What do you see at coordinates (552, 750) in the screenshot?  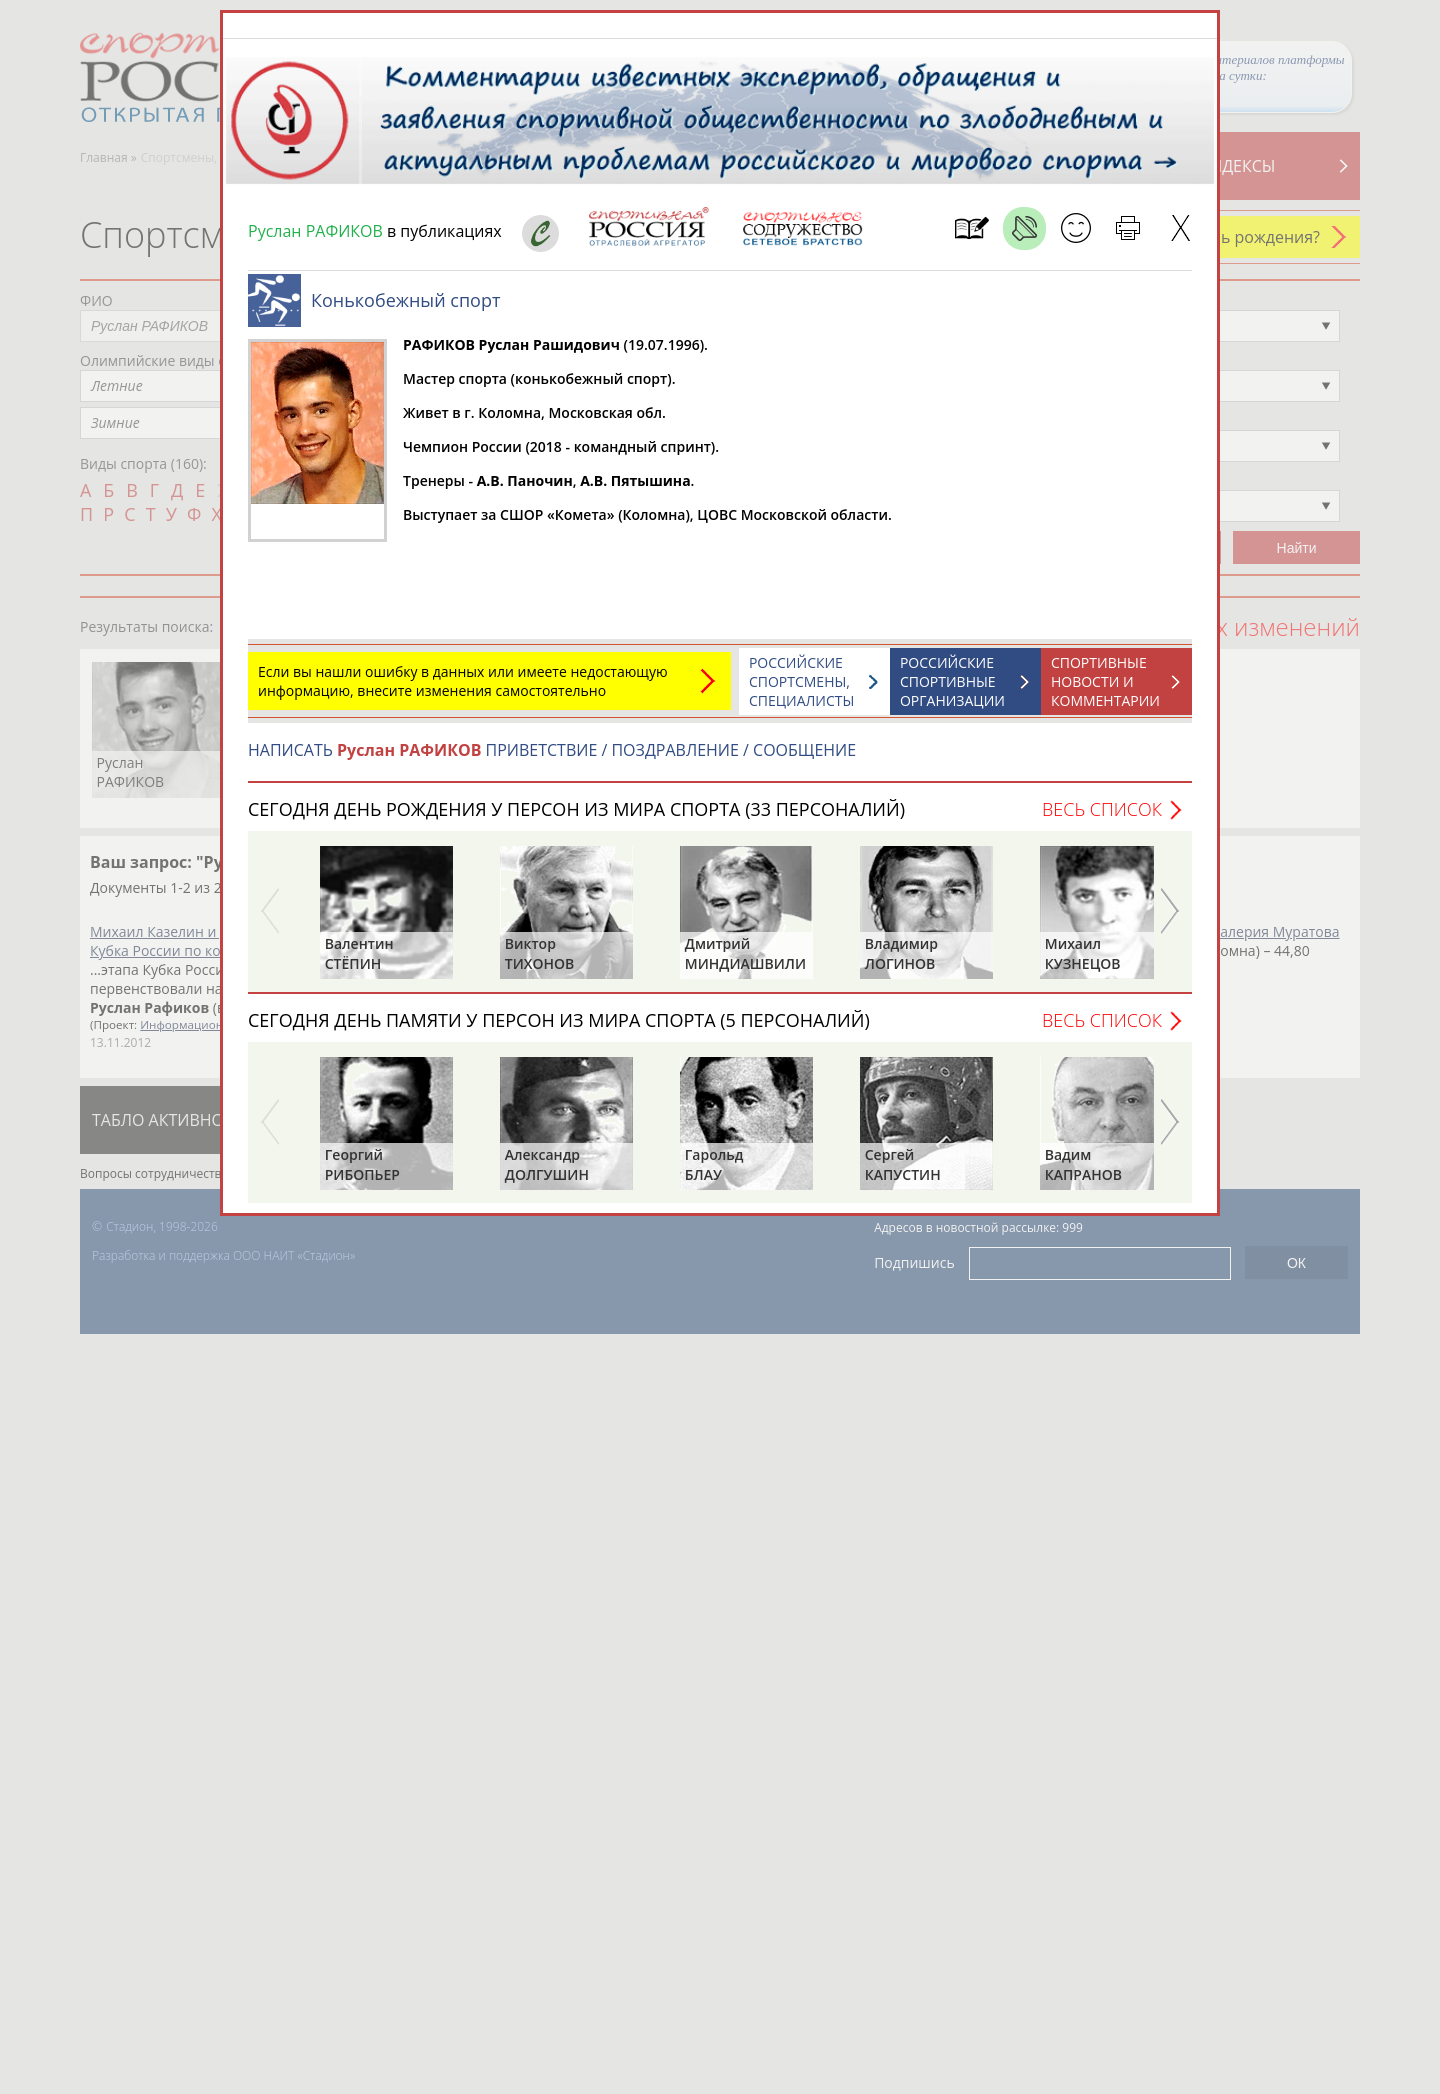 I see `НАПИСАТЬ ПРИВЕТСТВИЕ / ПОЗДРАВЛЕНИЕ / СООБЩЕНИЕ` at bounding box center [552, 750].